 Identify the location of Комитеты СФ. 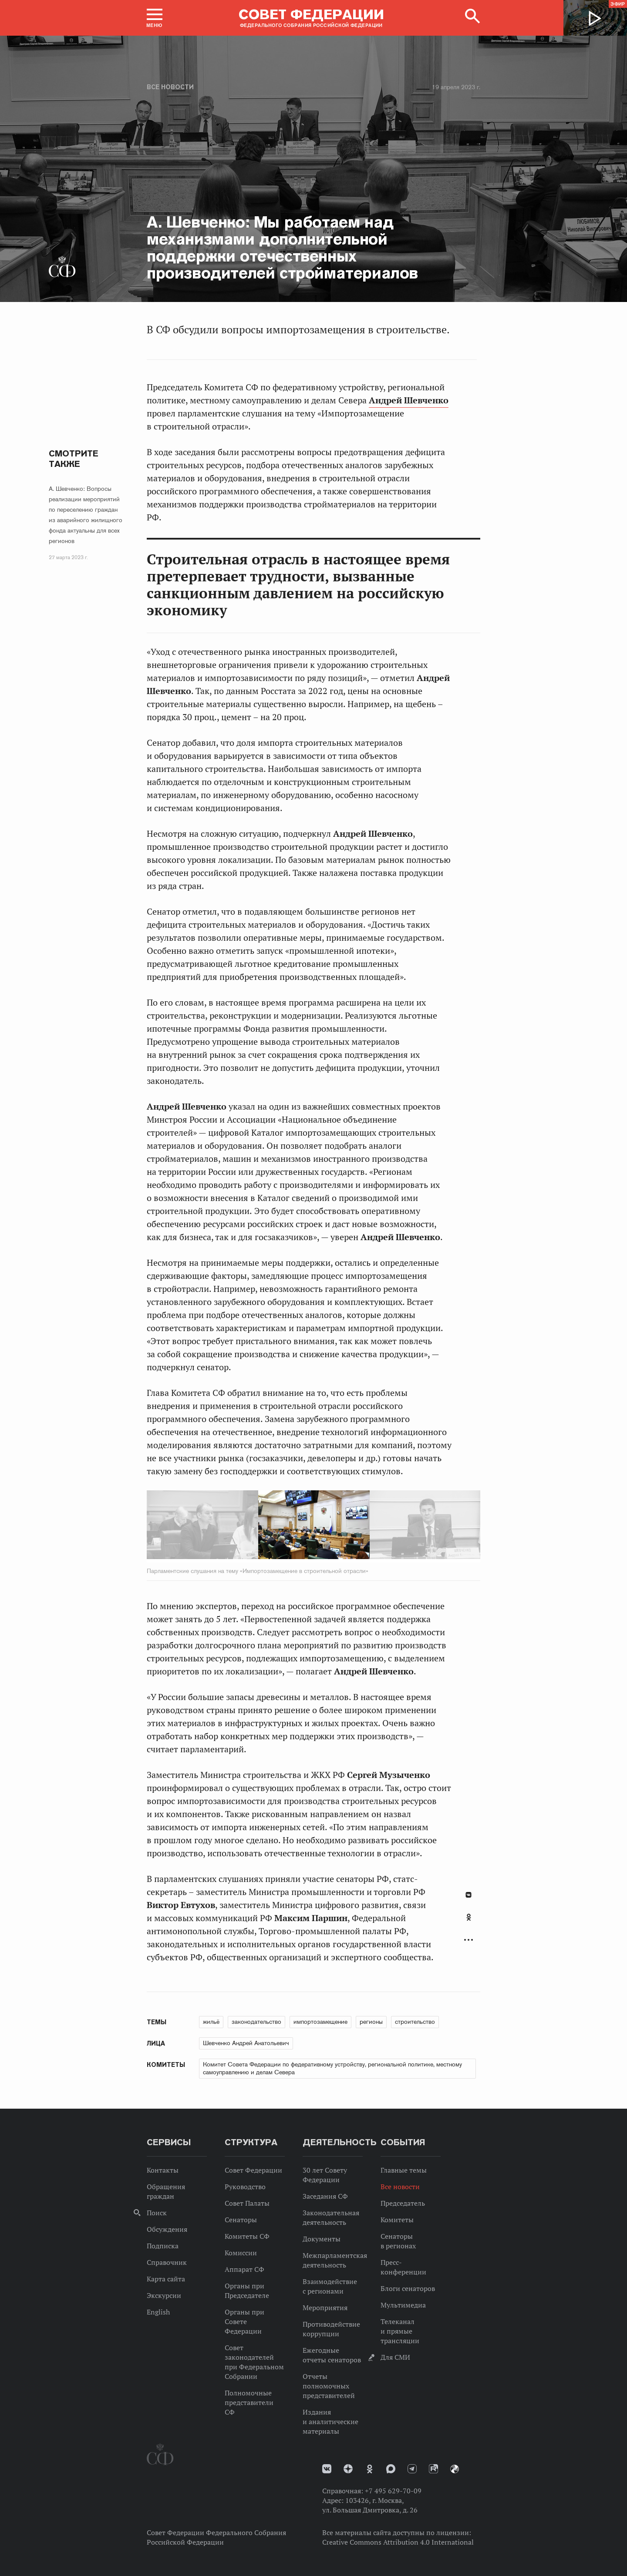
(247, 2236).